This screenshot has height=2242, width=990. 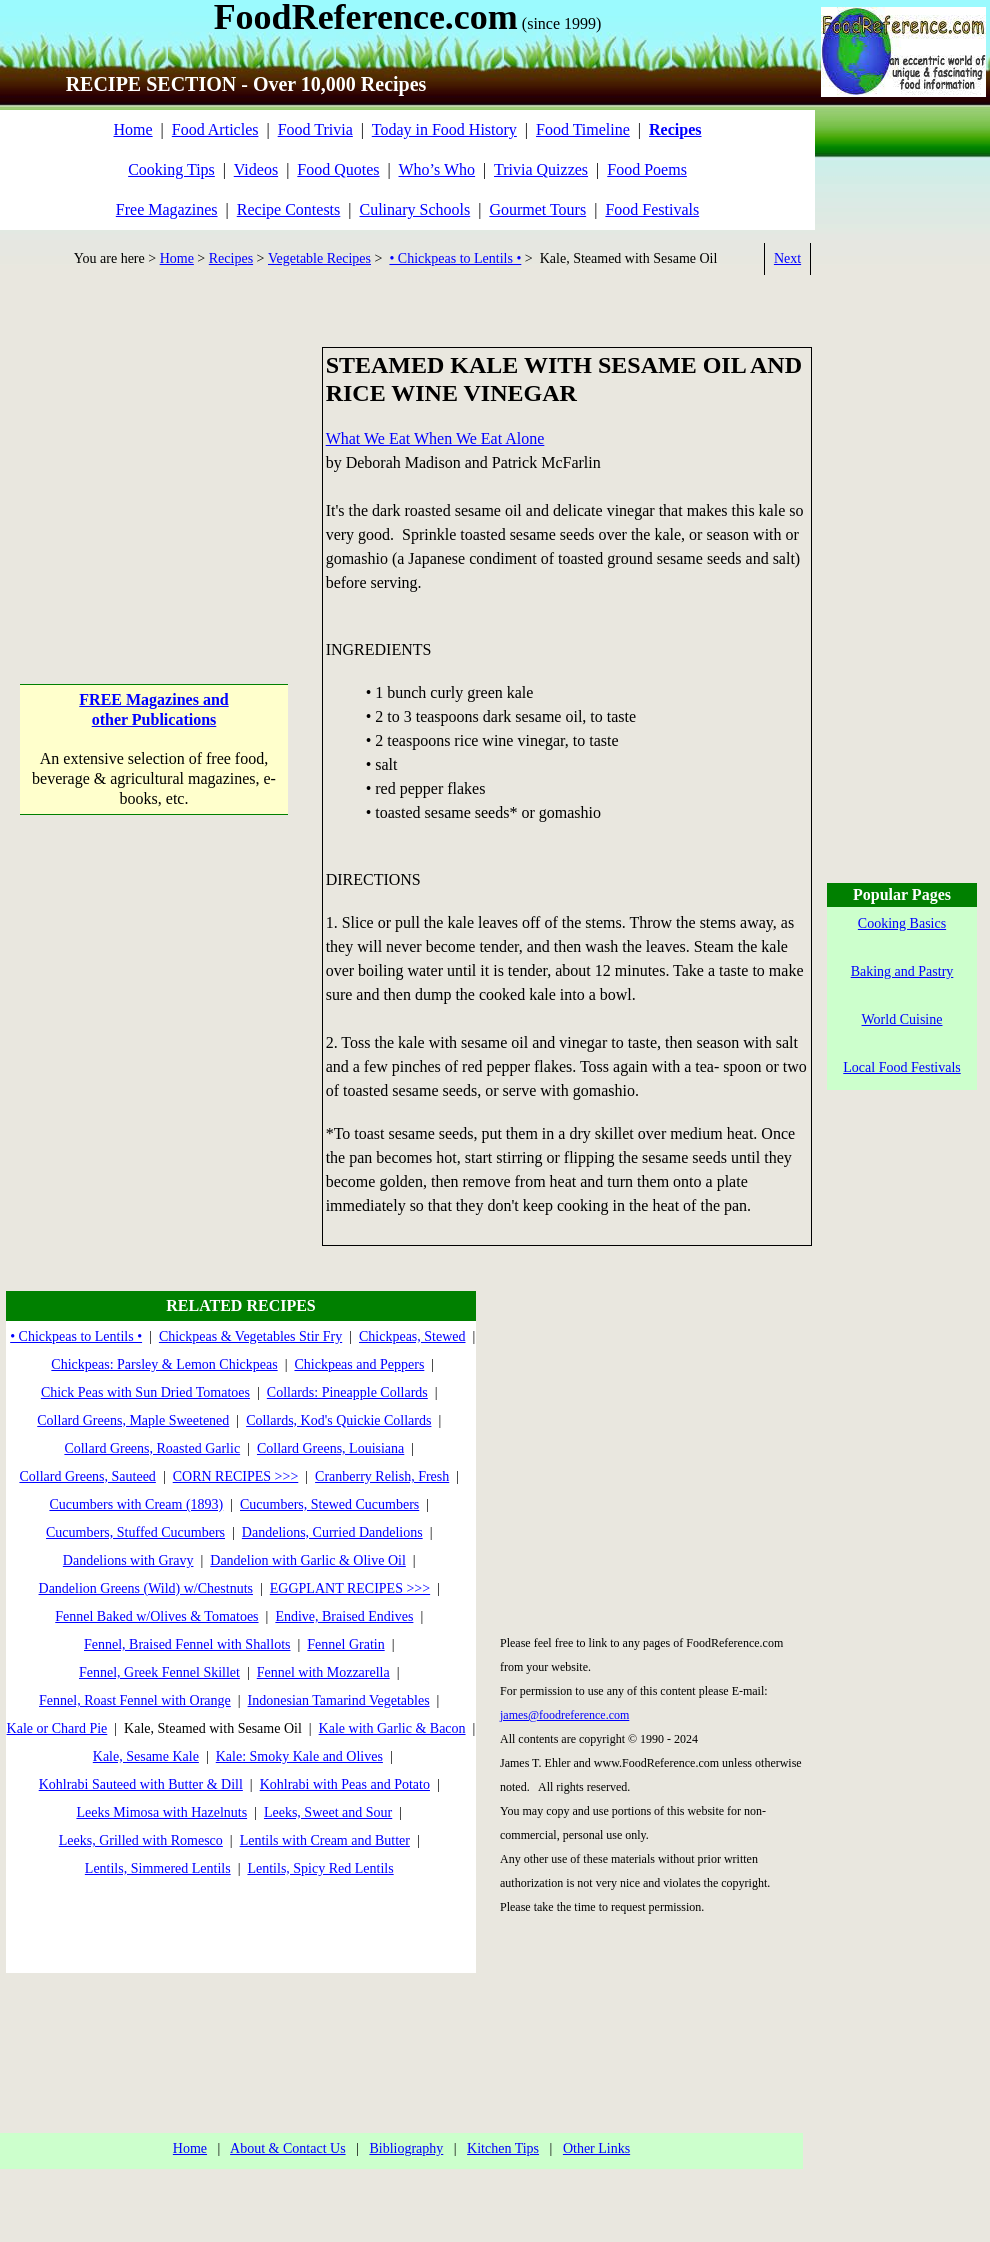 What do you see at coordinates (541, 169) in the screenshot?
I see `Trivia Quizzes` at bounding box center [541, 169].